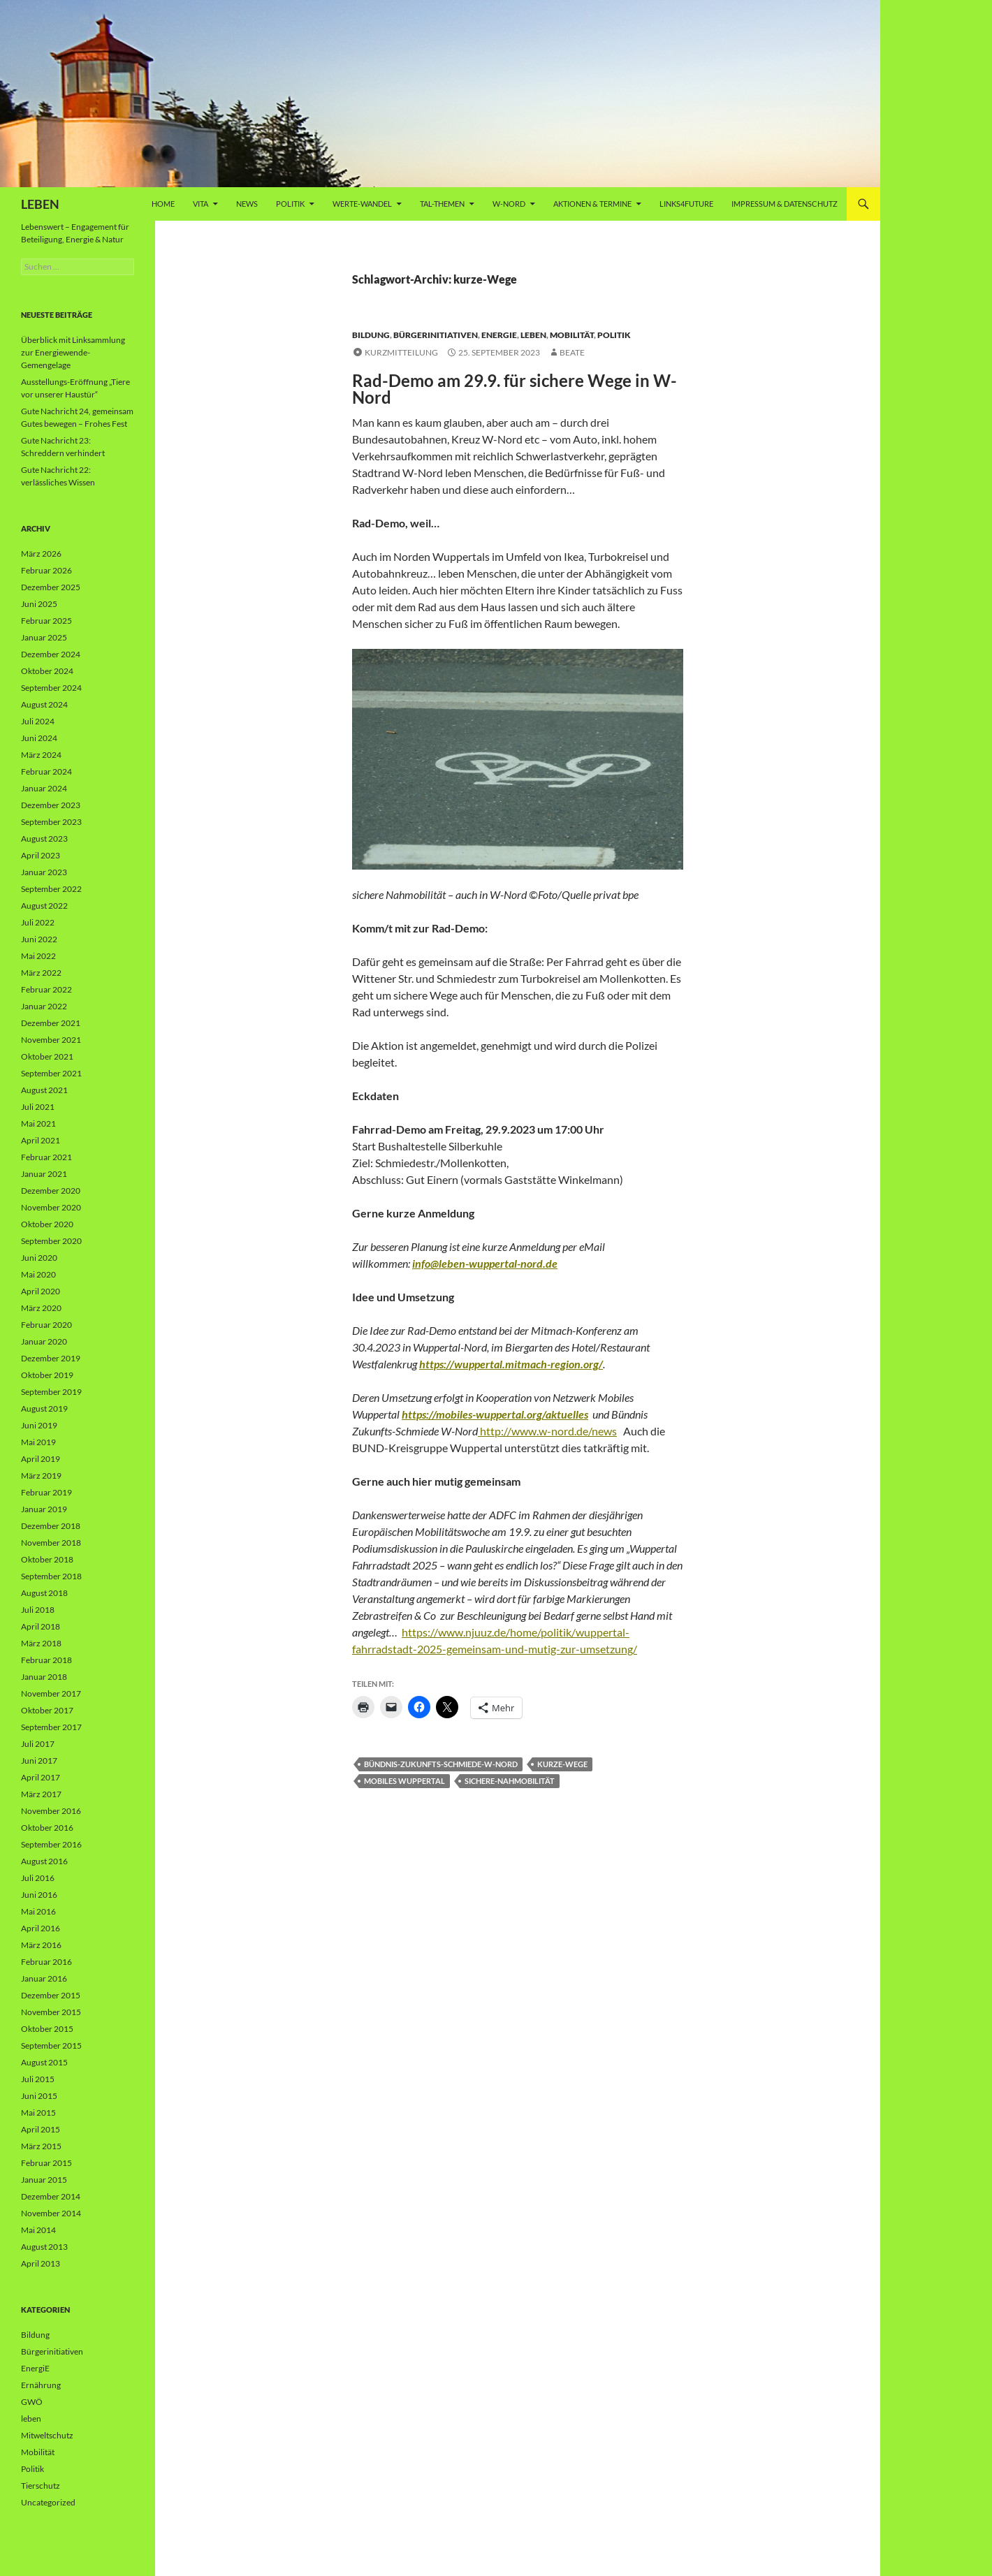  Describe the element at coordinates (362, 203) in the screenshot. I see `WERTE-Wandel` at that location.